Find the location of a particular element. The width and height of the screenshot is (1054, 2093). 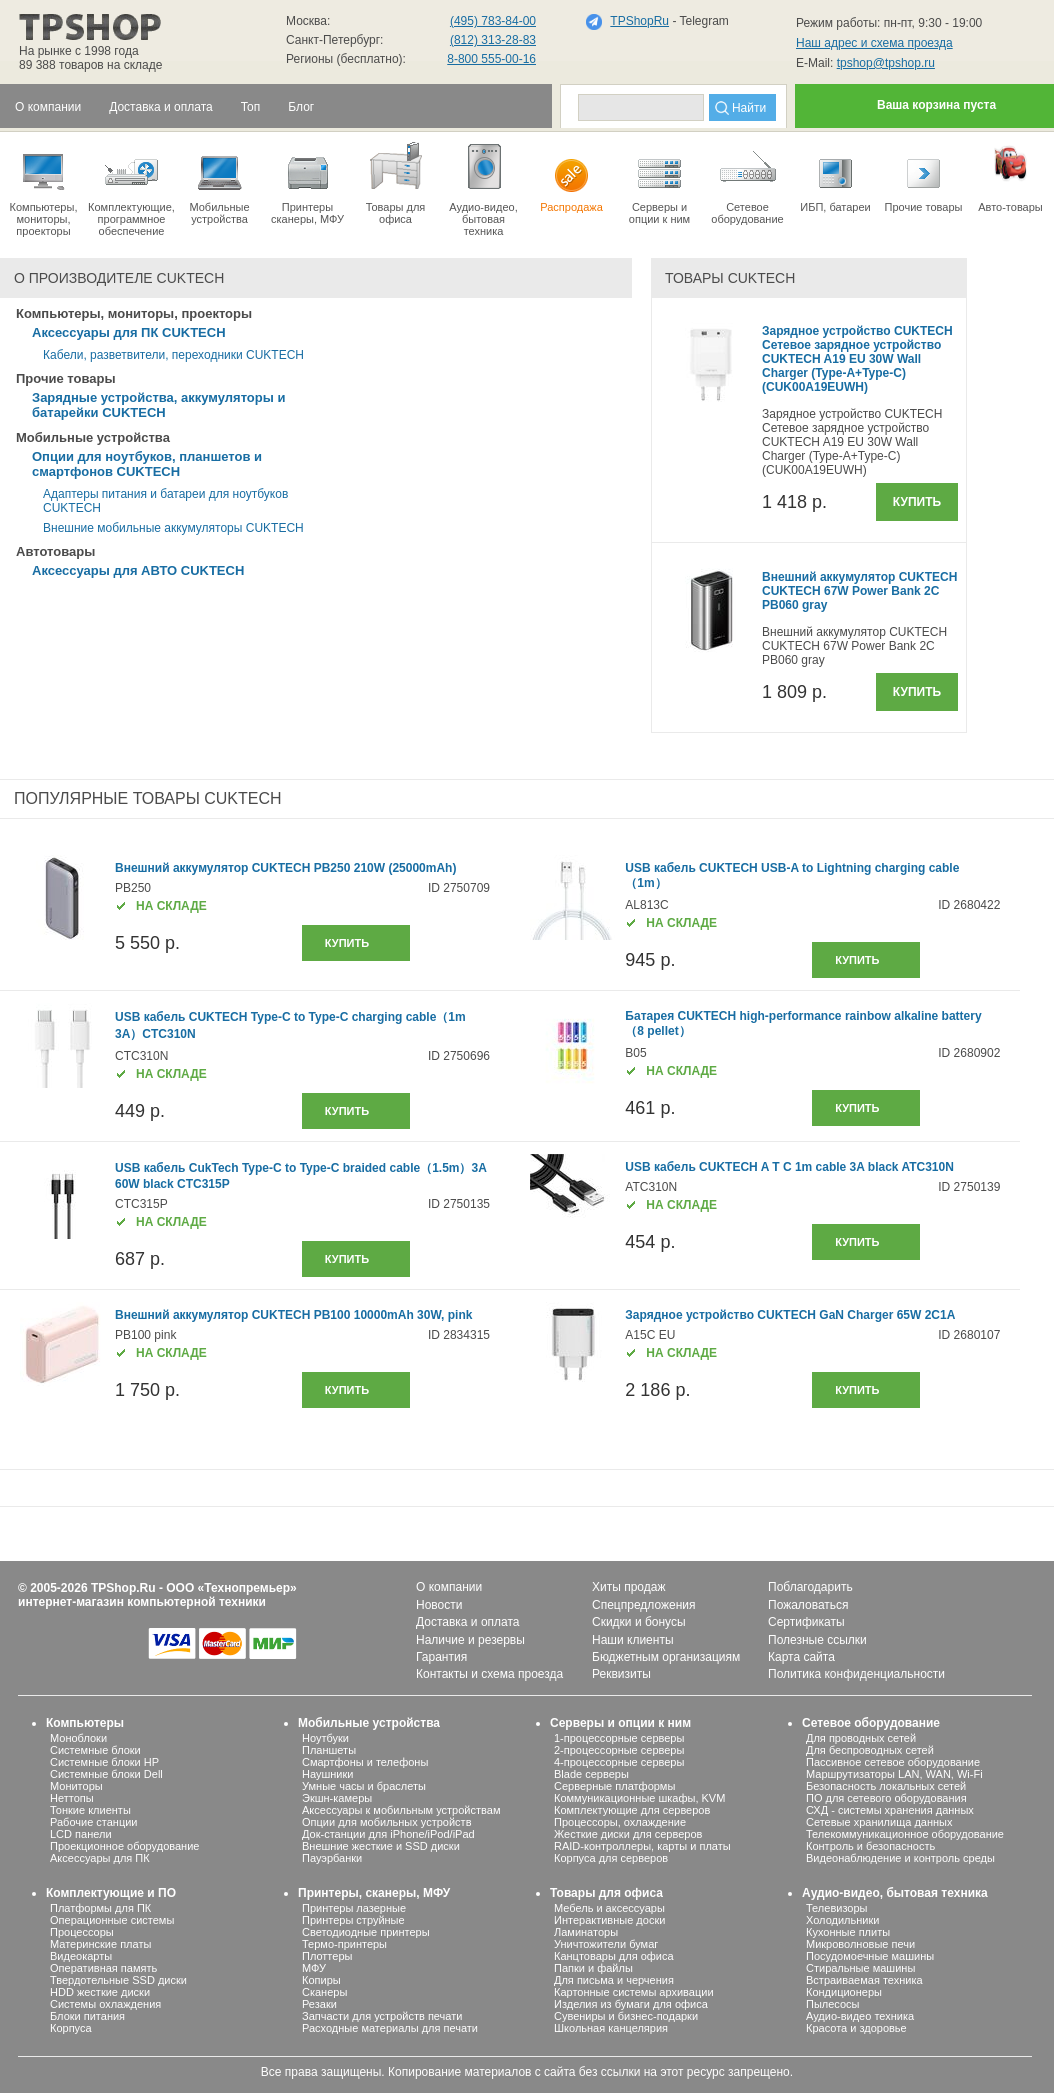

Контроль и безопасность is located at coordinates (870, 1846).